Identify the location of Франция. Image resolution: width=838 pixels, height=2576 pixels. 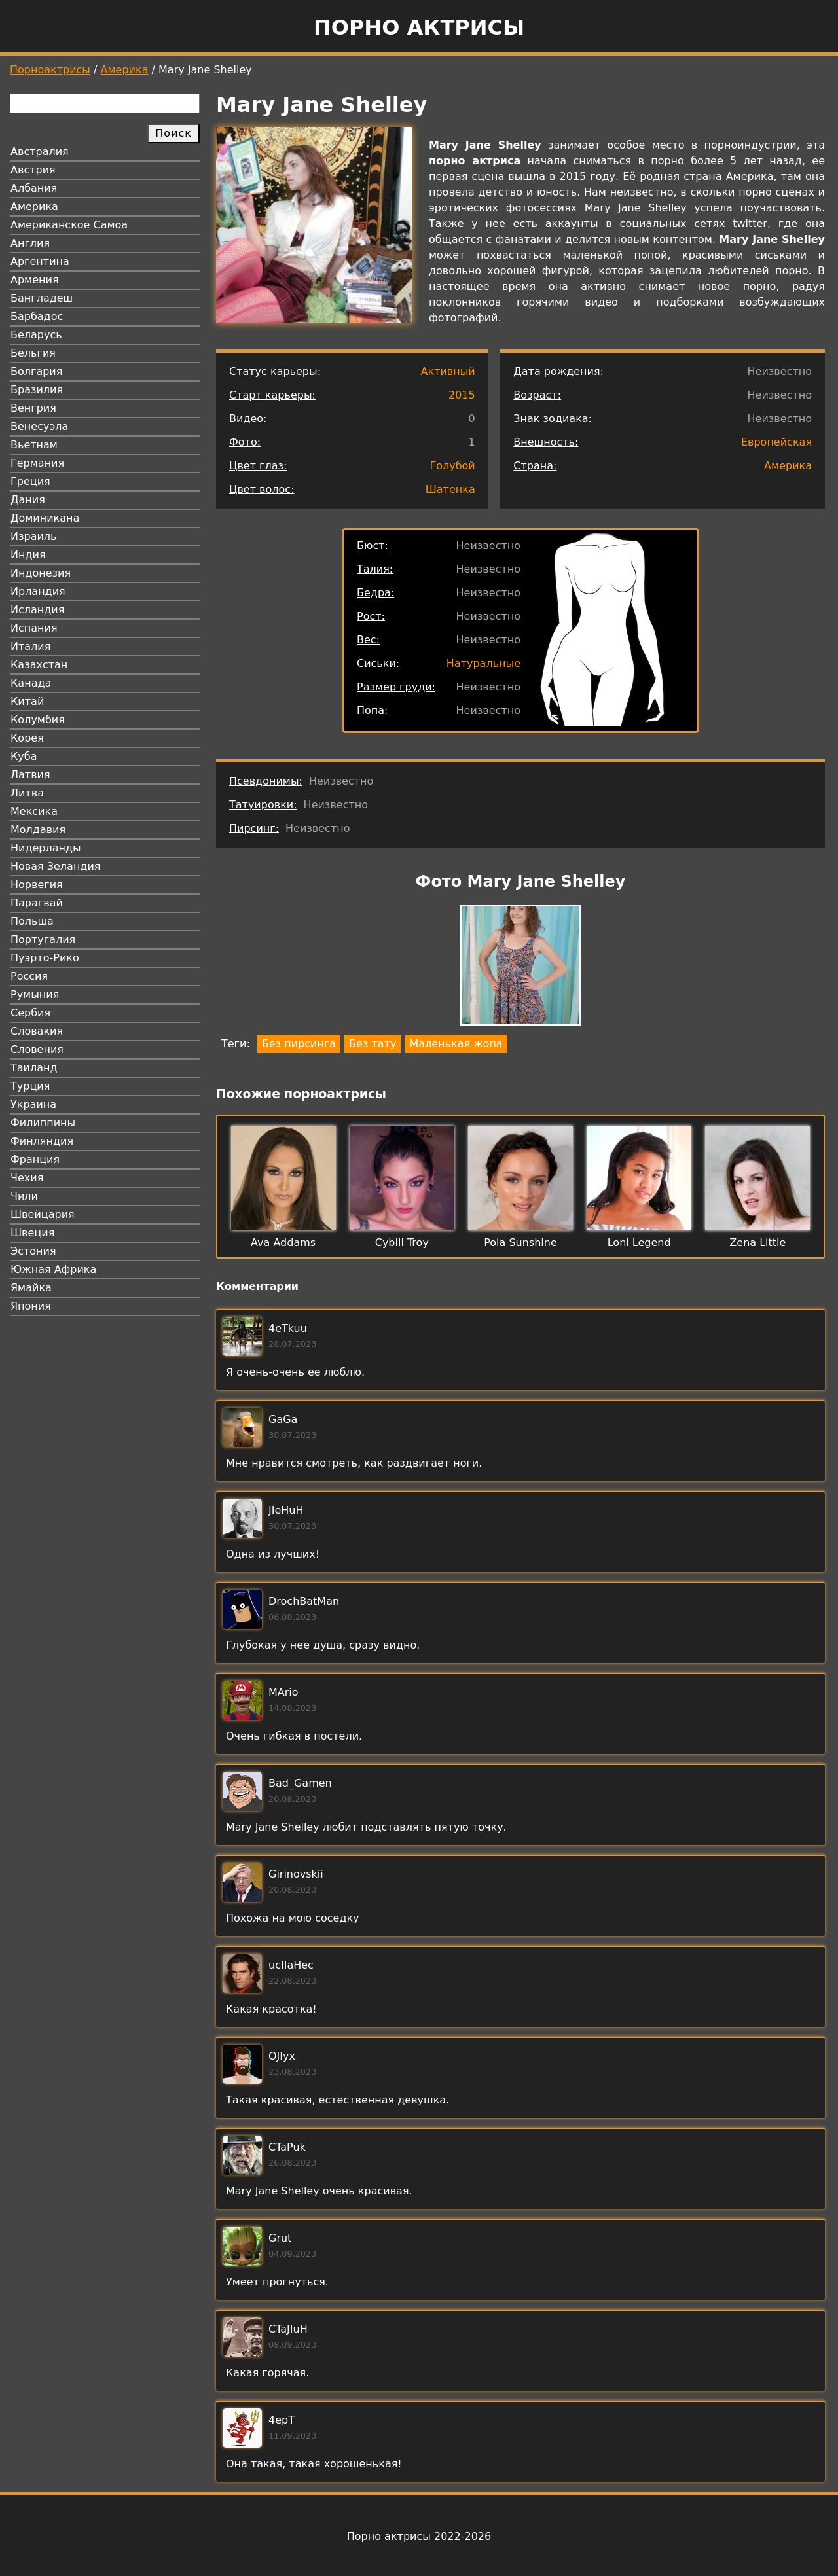
(35, 1159).